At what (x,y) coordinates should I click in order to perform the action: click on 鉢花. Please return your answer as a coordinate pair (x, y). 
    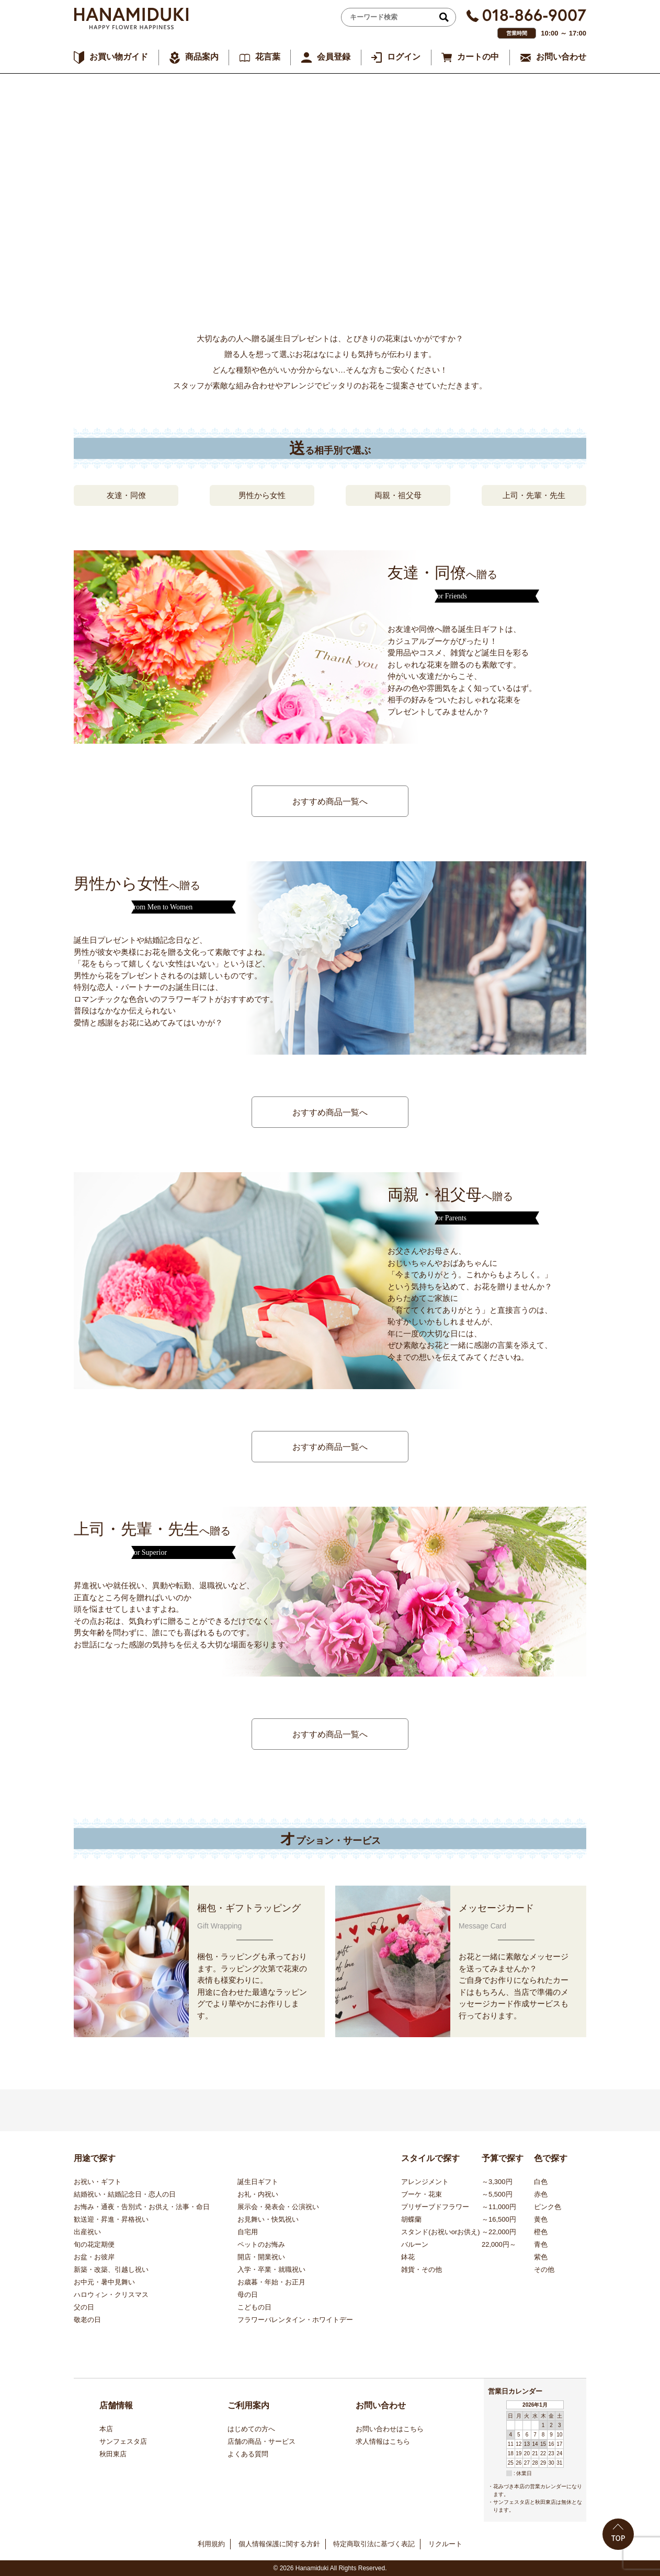
    Looking at the image, I should click on (408, 2257).